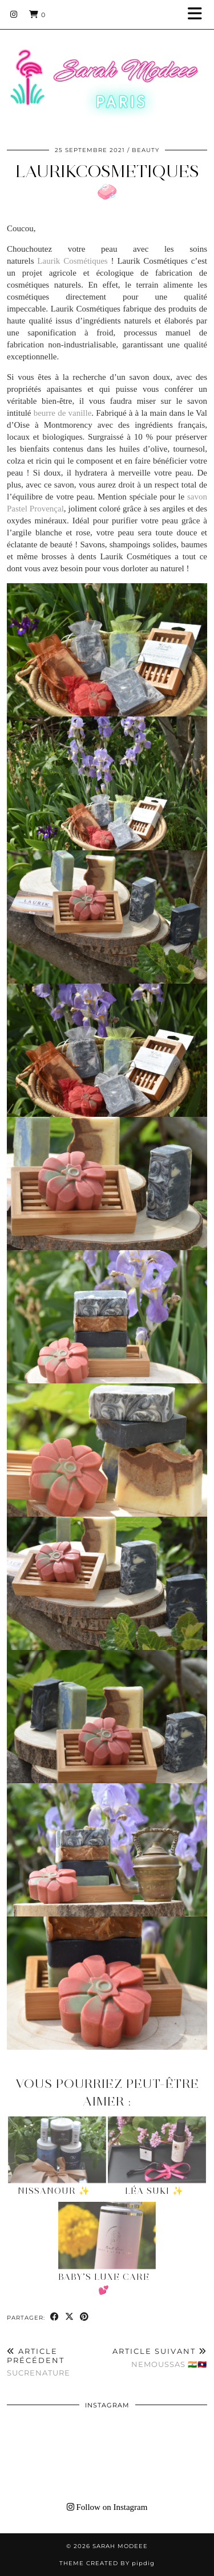 The height and width of the screenshot is (2576, 214). Describe the element at coordinates (154, 2191) in the screenshot. I see `Léa Suki ✨` at that location.